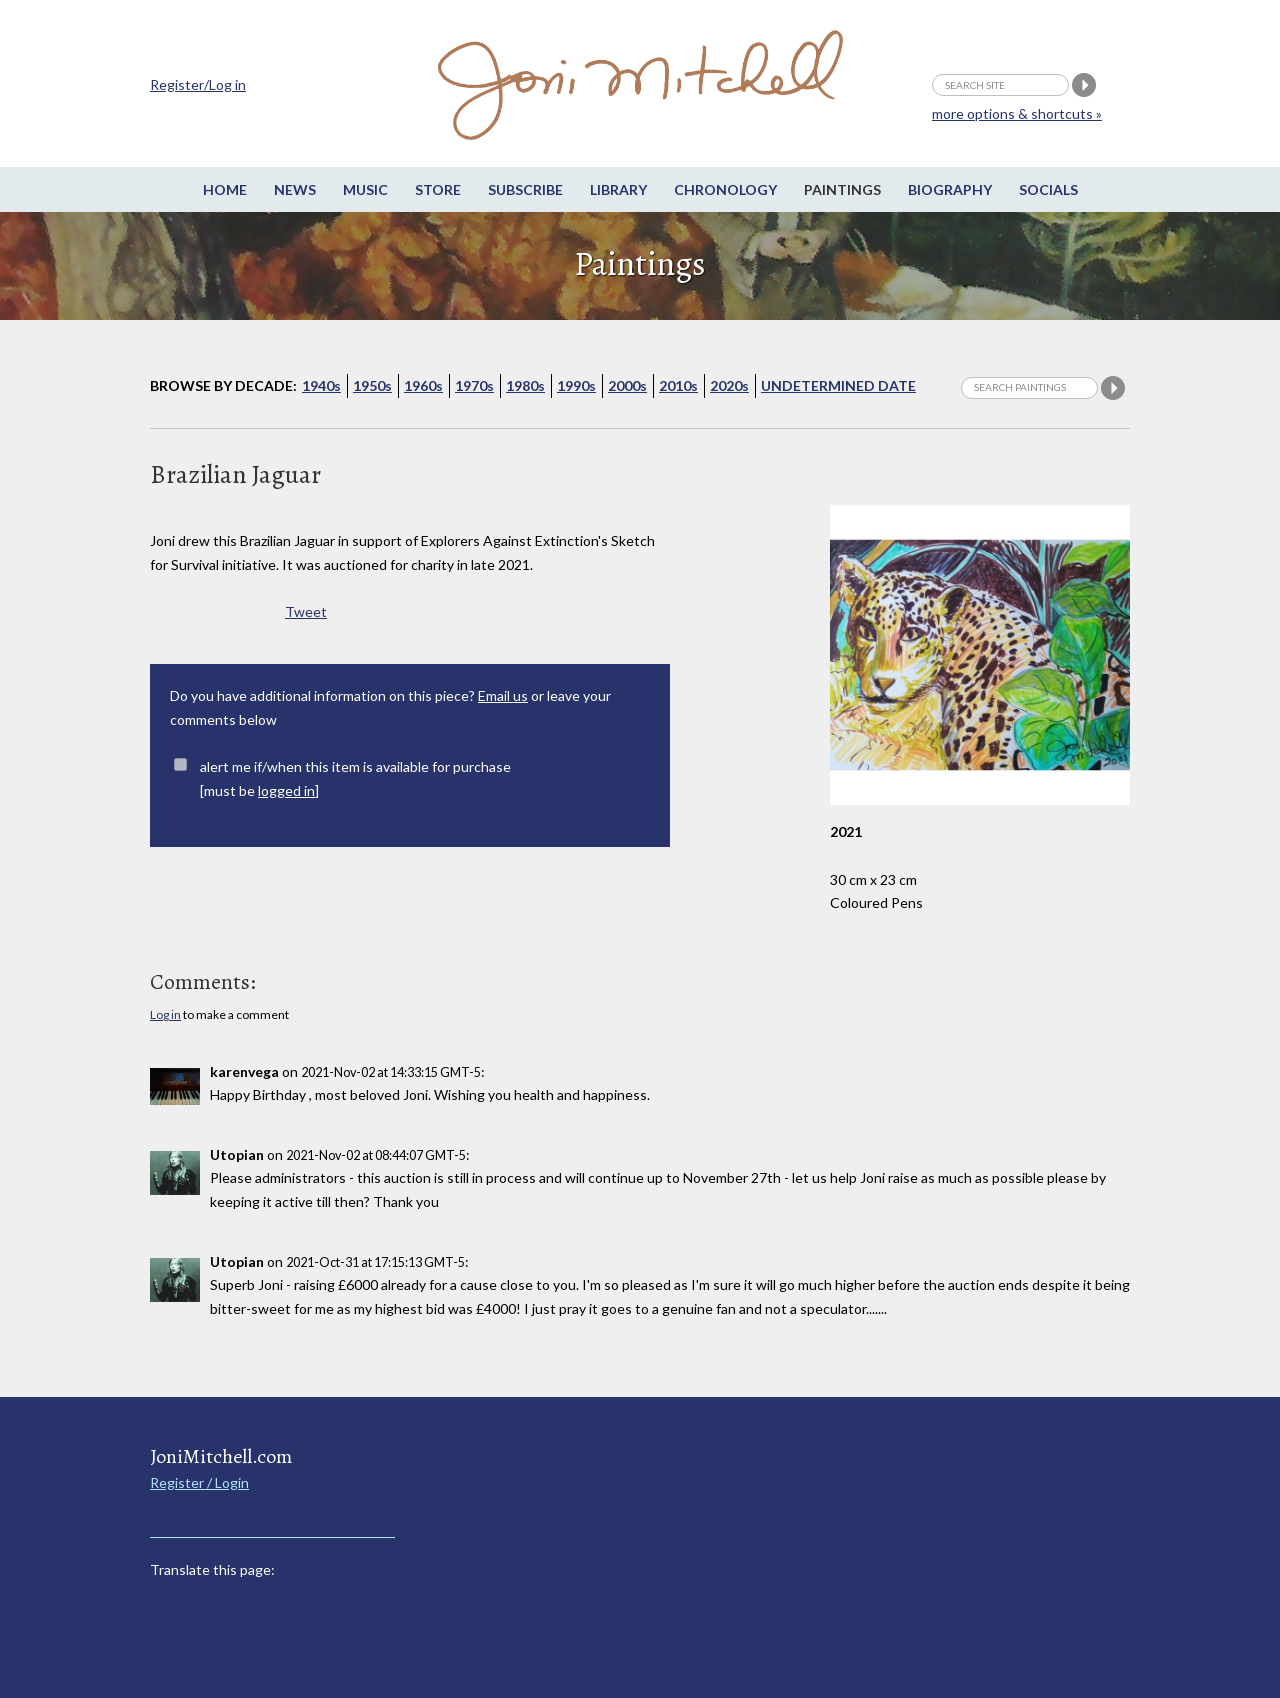  Describe the element at coordinates (286, 790) in the screenshot. I see `logged in` at that location.